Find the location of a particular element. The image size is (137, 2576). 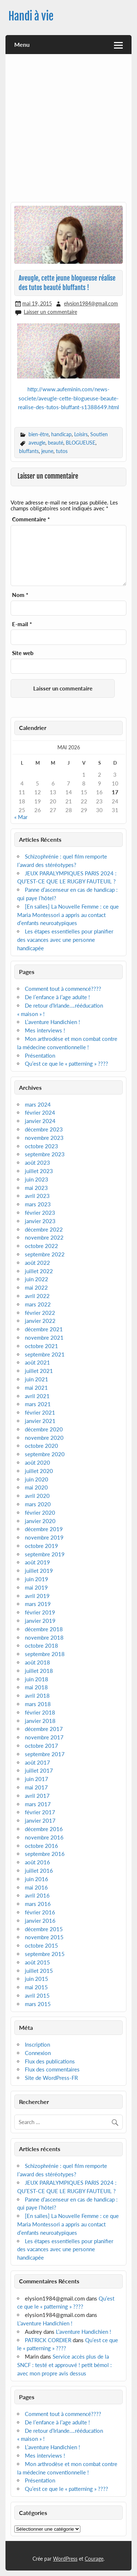

août 2022 is located at coordinates (37, 1262).